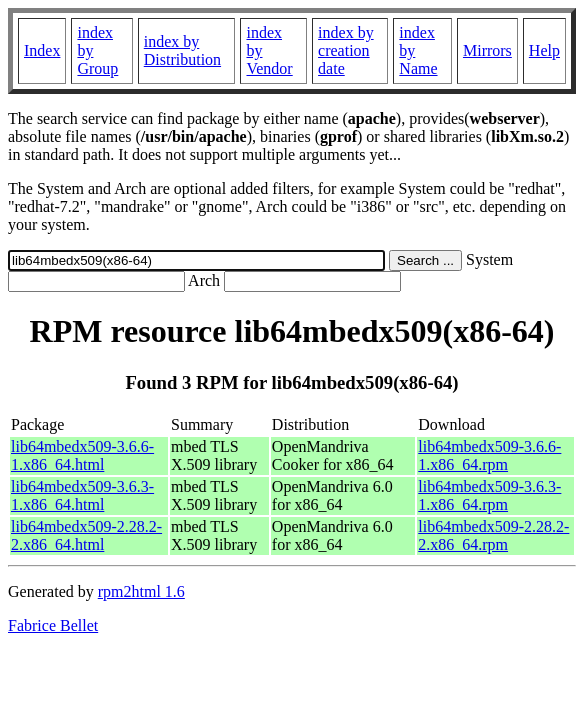 The height and width of the screenshot is (720, 584). Describe the element at coordinates (487, 50) in the screenshot. I see `Mirrors` at that location.